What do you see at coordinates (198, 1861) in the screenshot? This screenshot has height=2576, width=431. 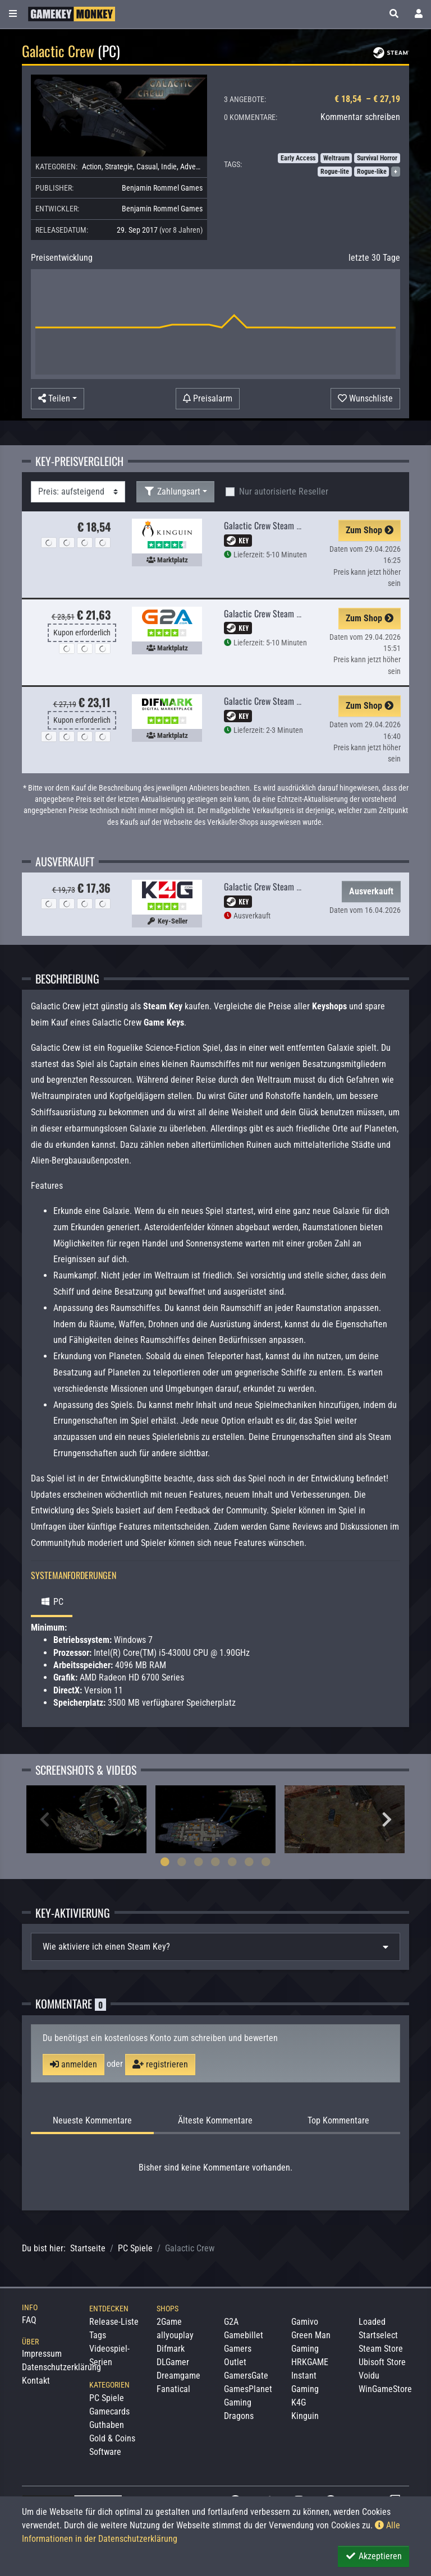 I see `3 [tab]` at bounding box center [198, 1861].